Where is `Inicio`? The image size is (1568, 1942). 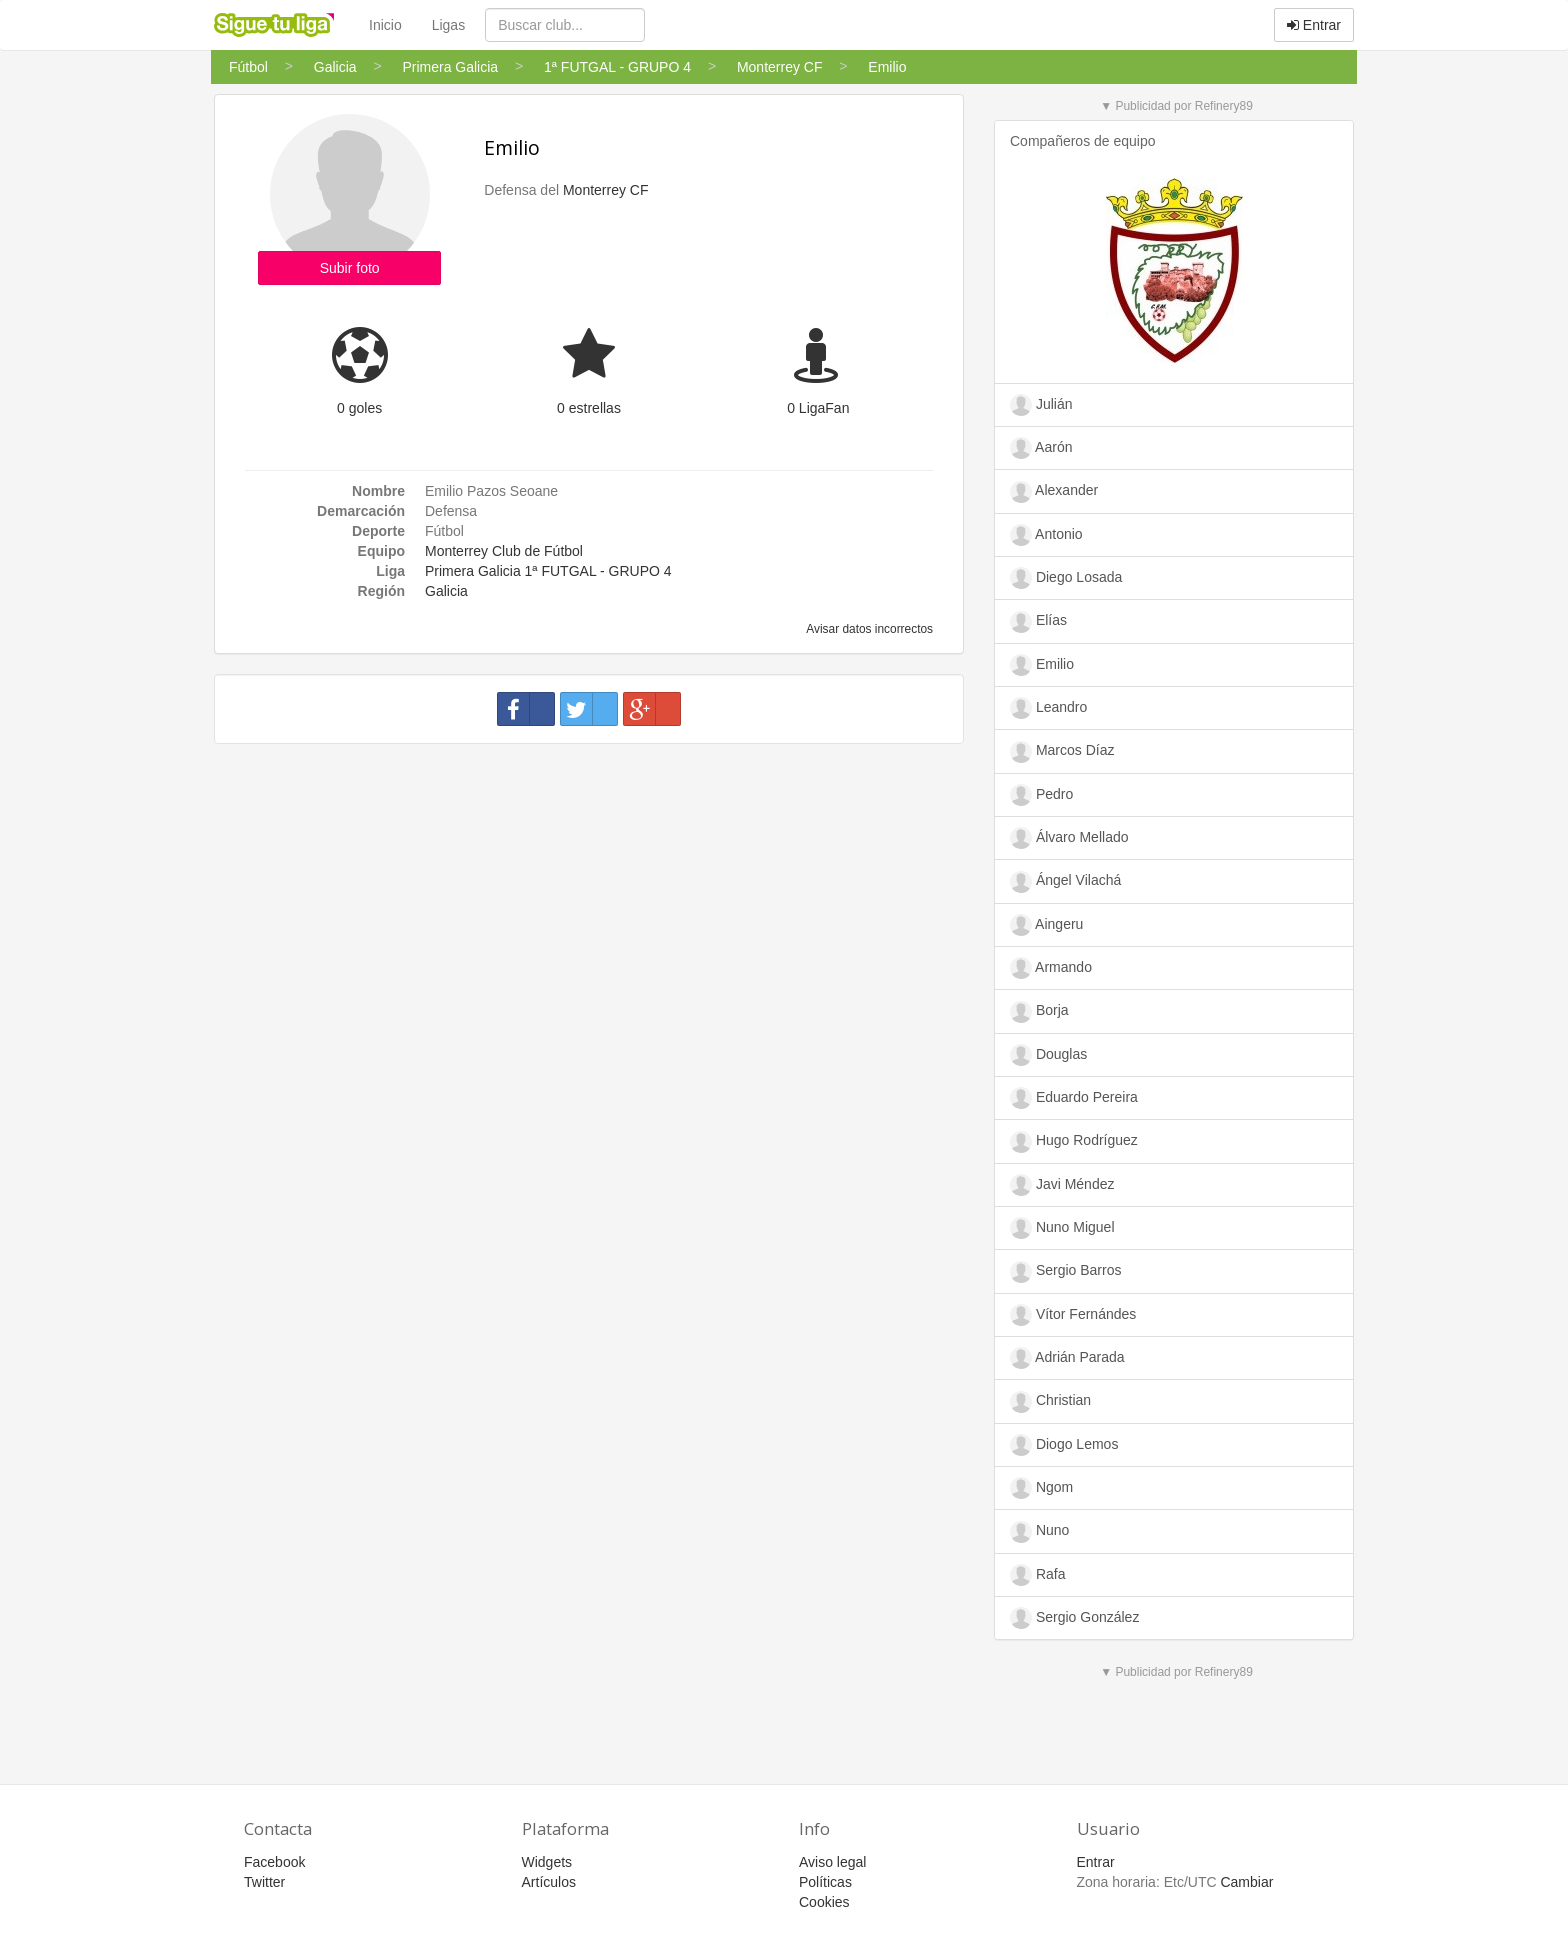
Inicio is located at coordinates (385, 25).